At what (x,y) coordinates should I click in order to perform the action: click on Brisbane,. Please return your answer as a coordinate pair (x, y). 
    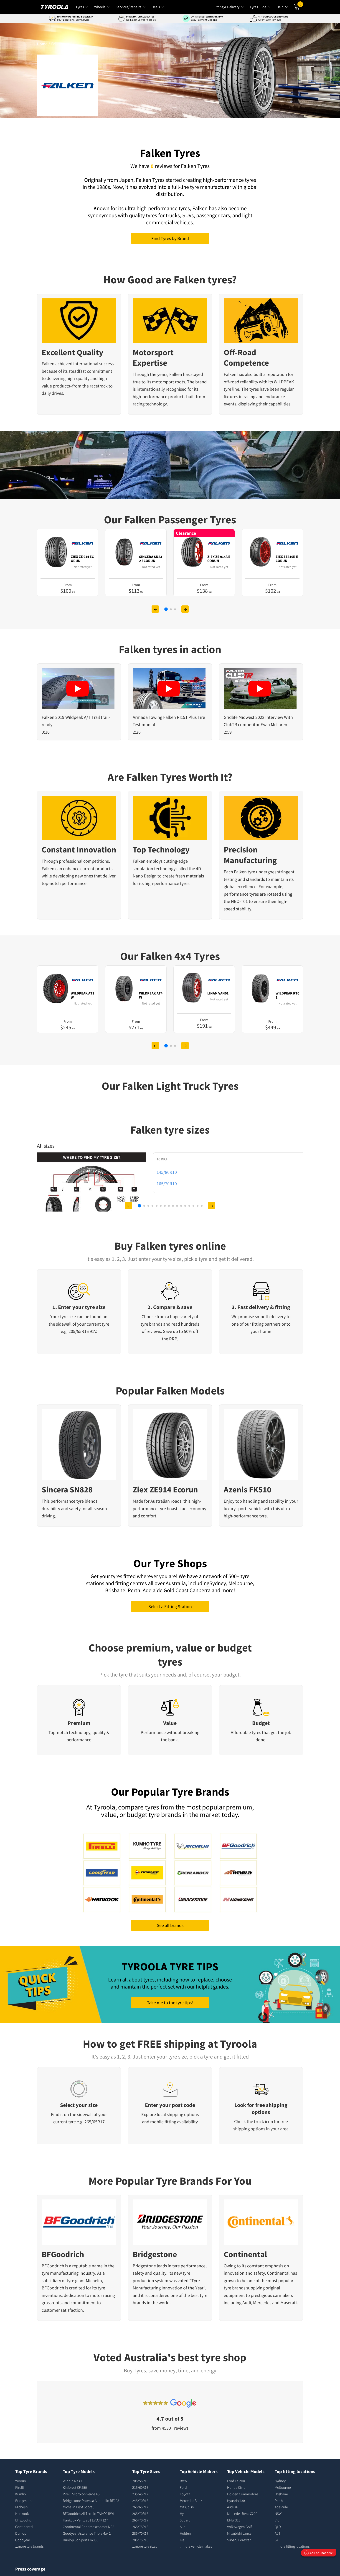
    Looking at the image, I should click on (116, 1627).